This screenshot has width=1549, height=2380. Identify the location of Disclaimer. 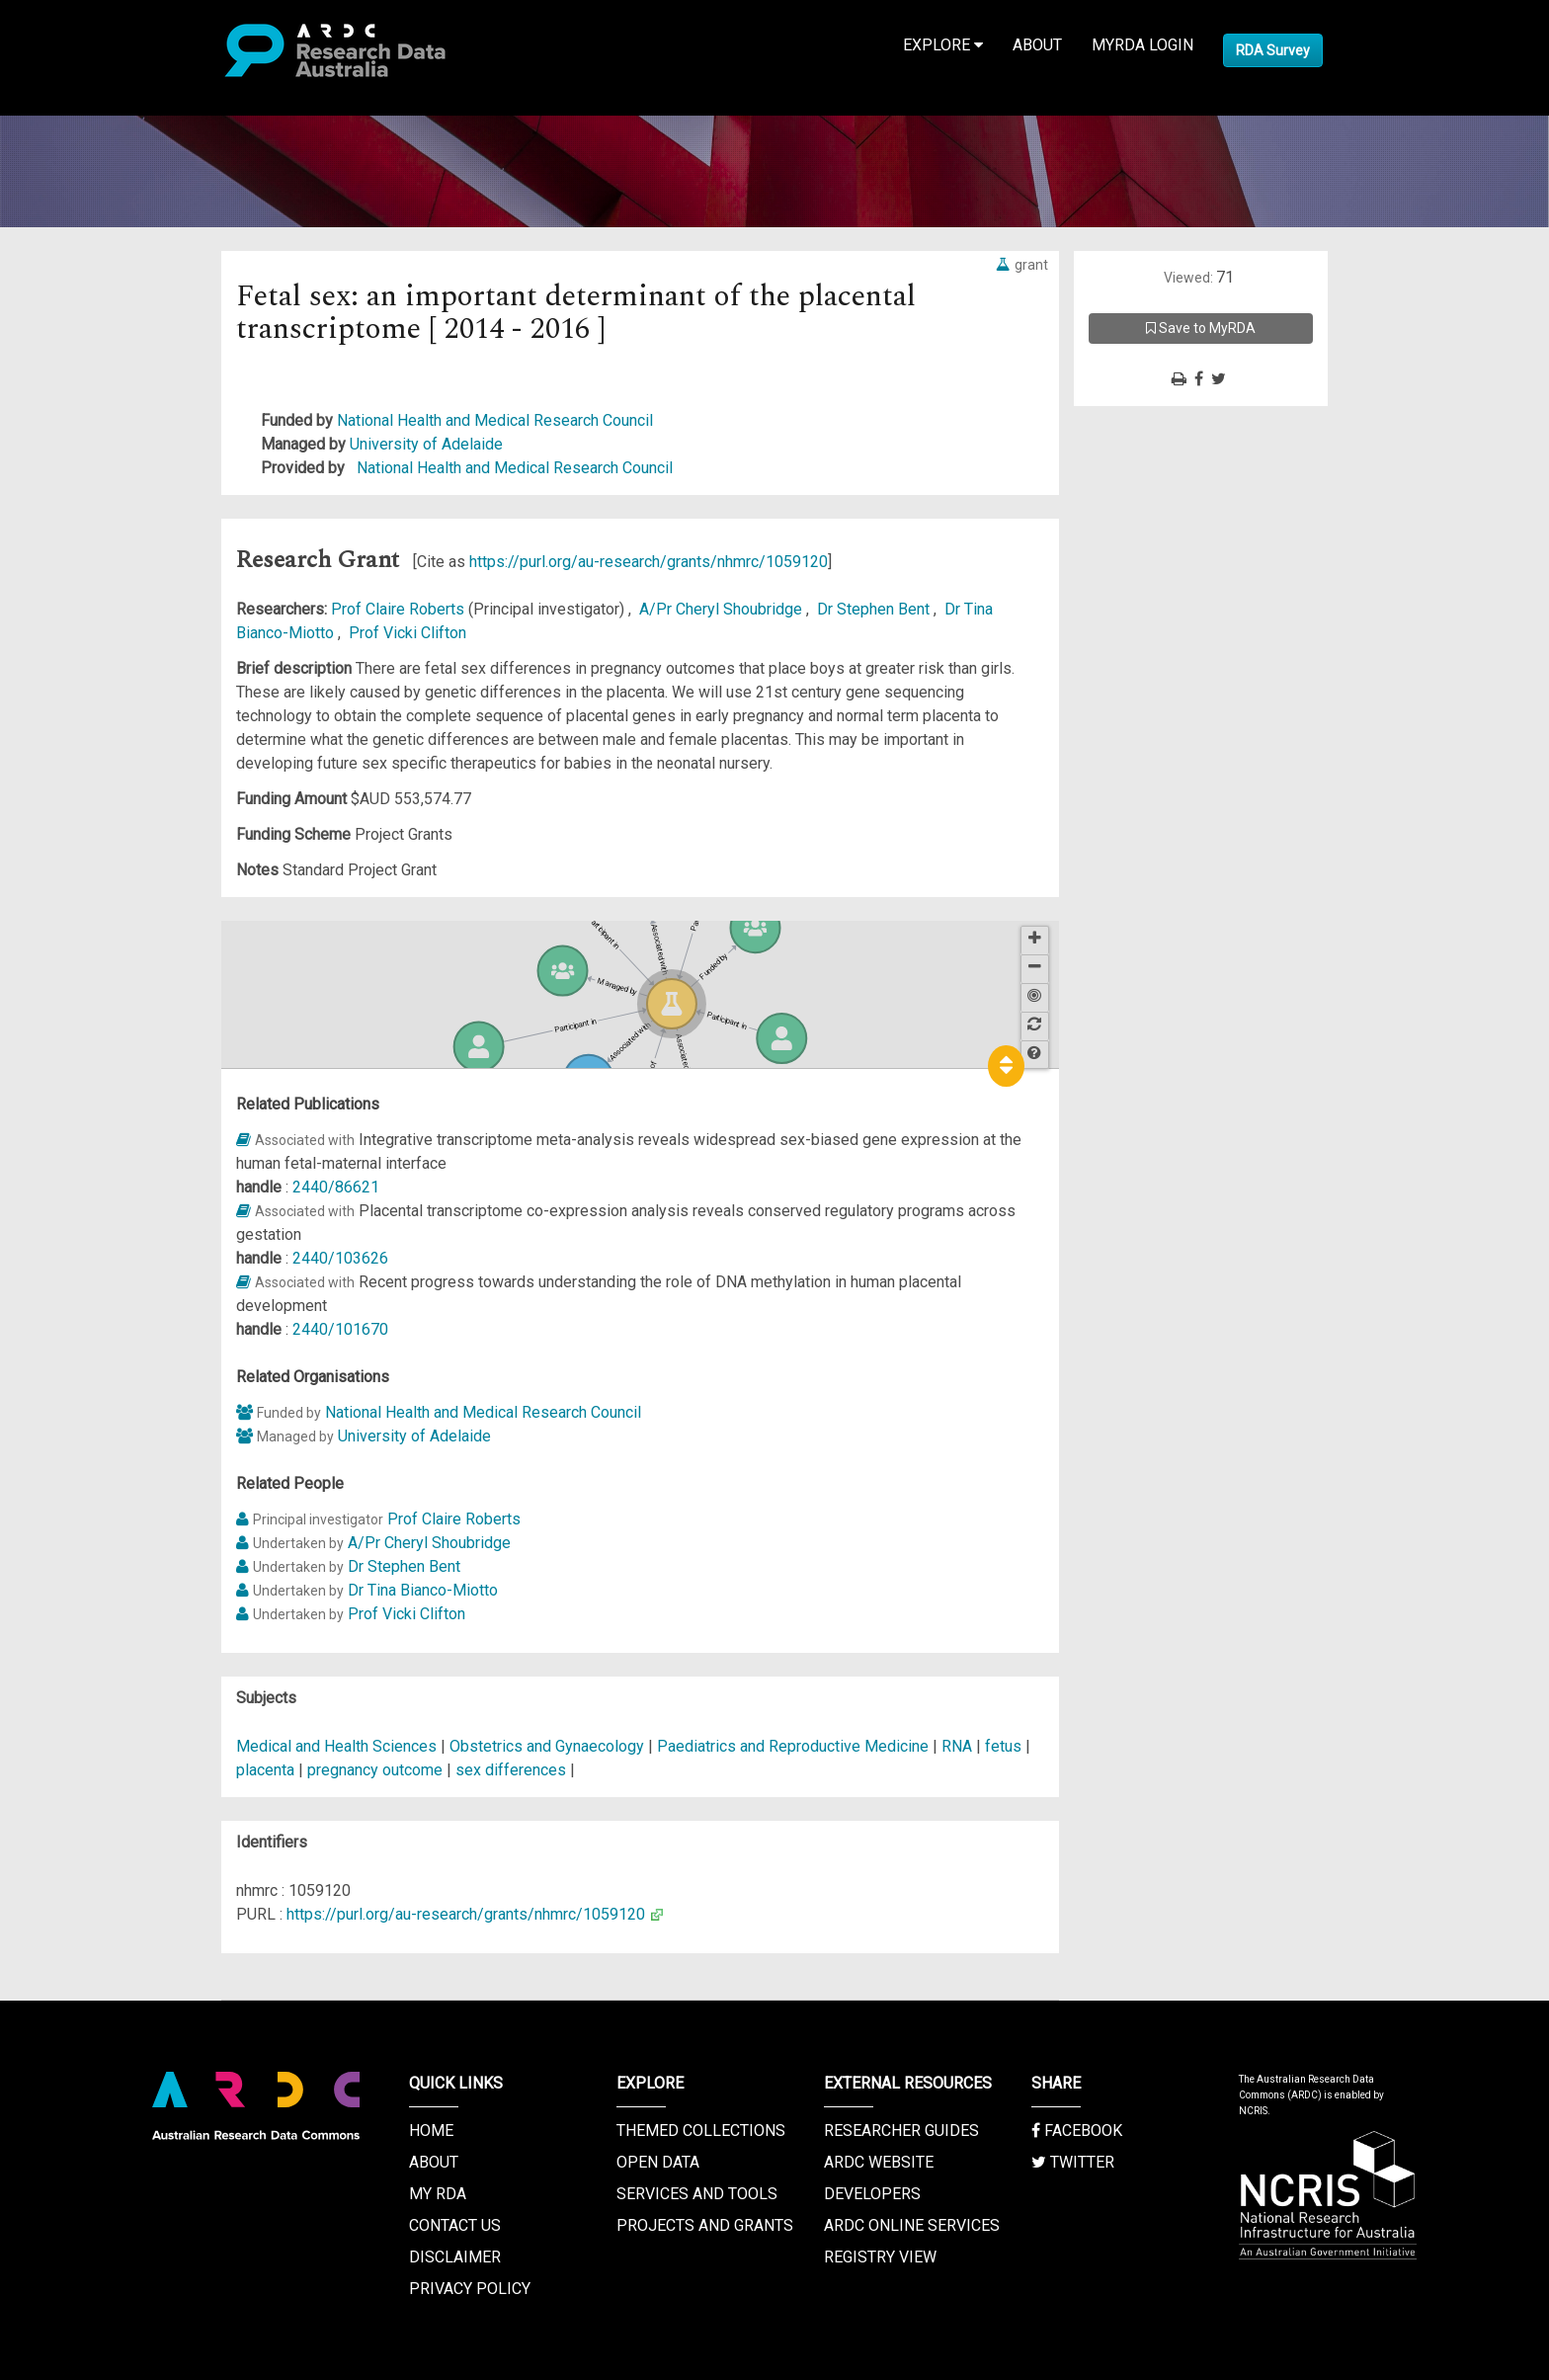
(455, 2257).